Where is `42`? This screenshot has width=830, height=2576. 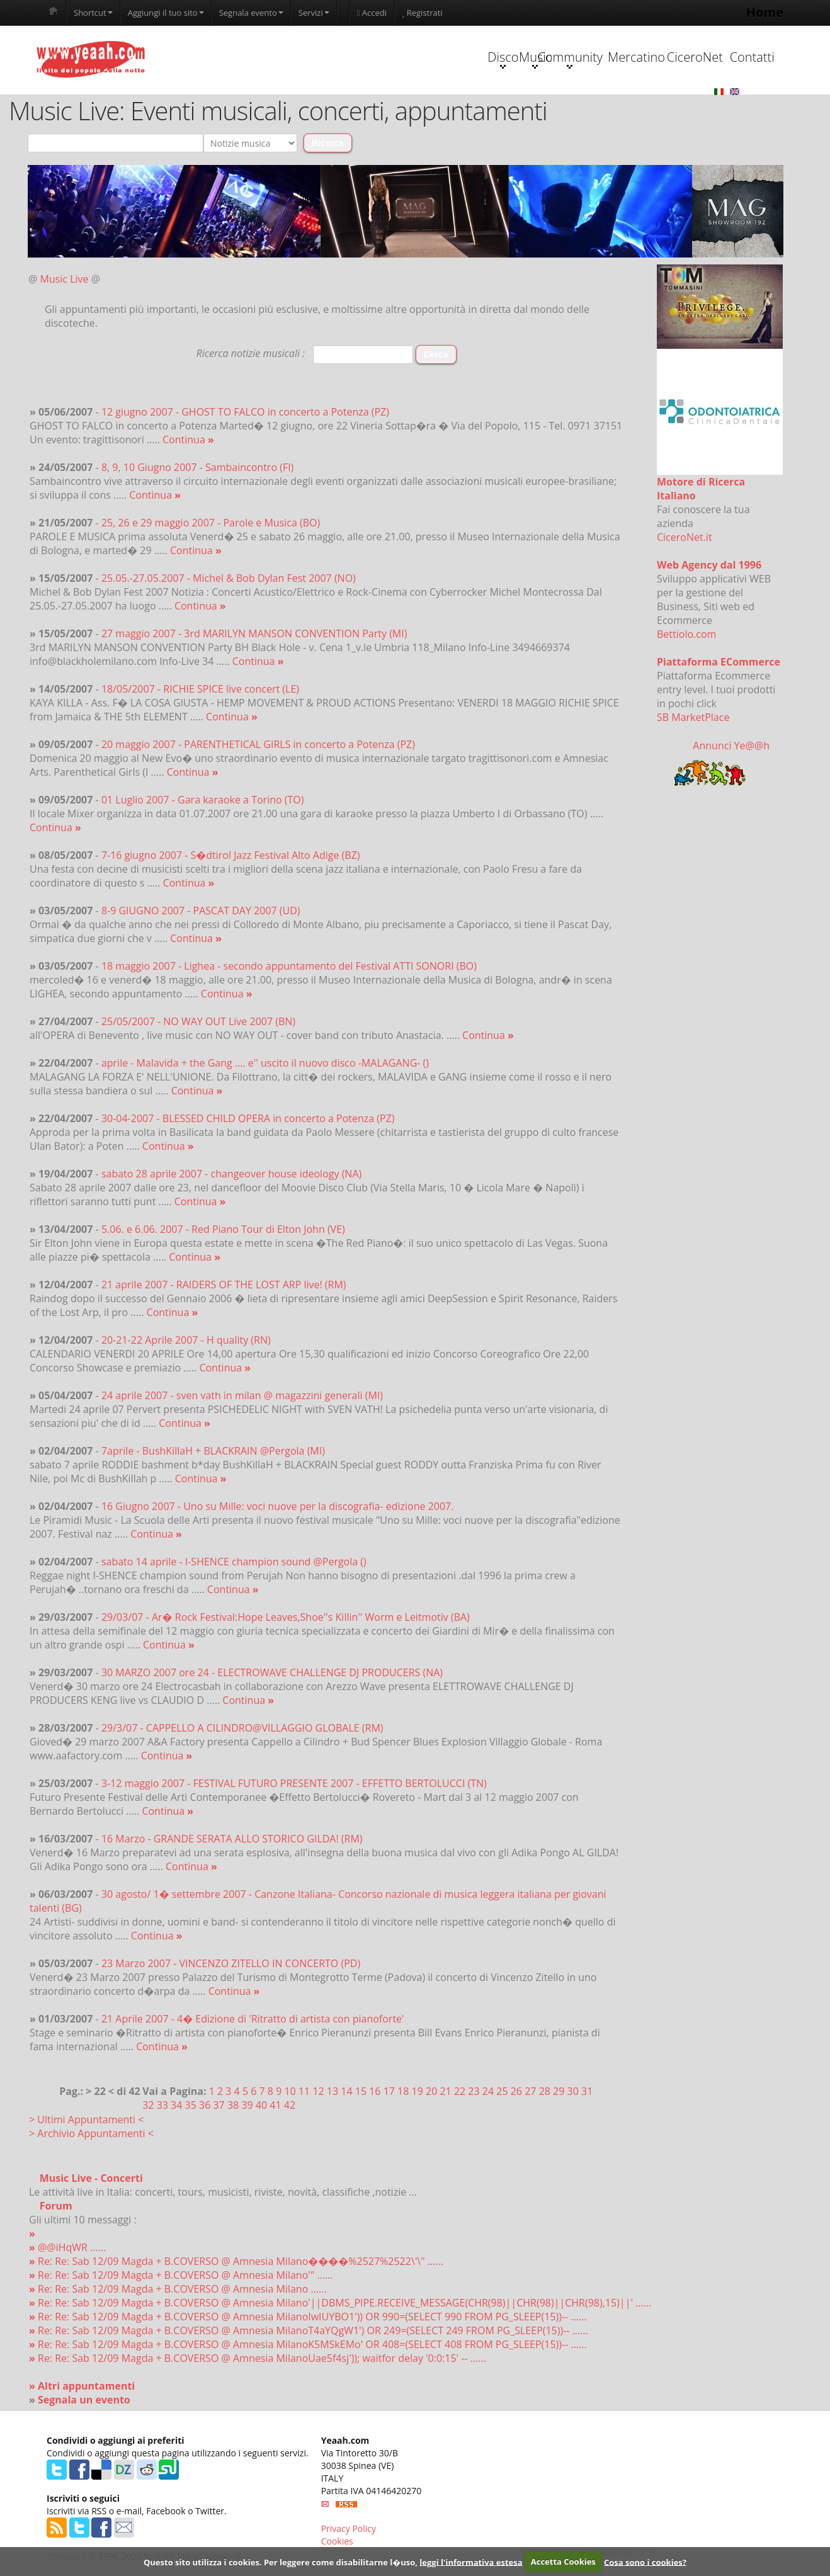 42 is located at coordinates (289, 2106).